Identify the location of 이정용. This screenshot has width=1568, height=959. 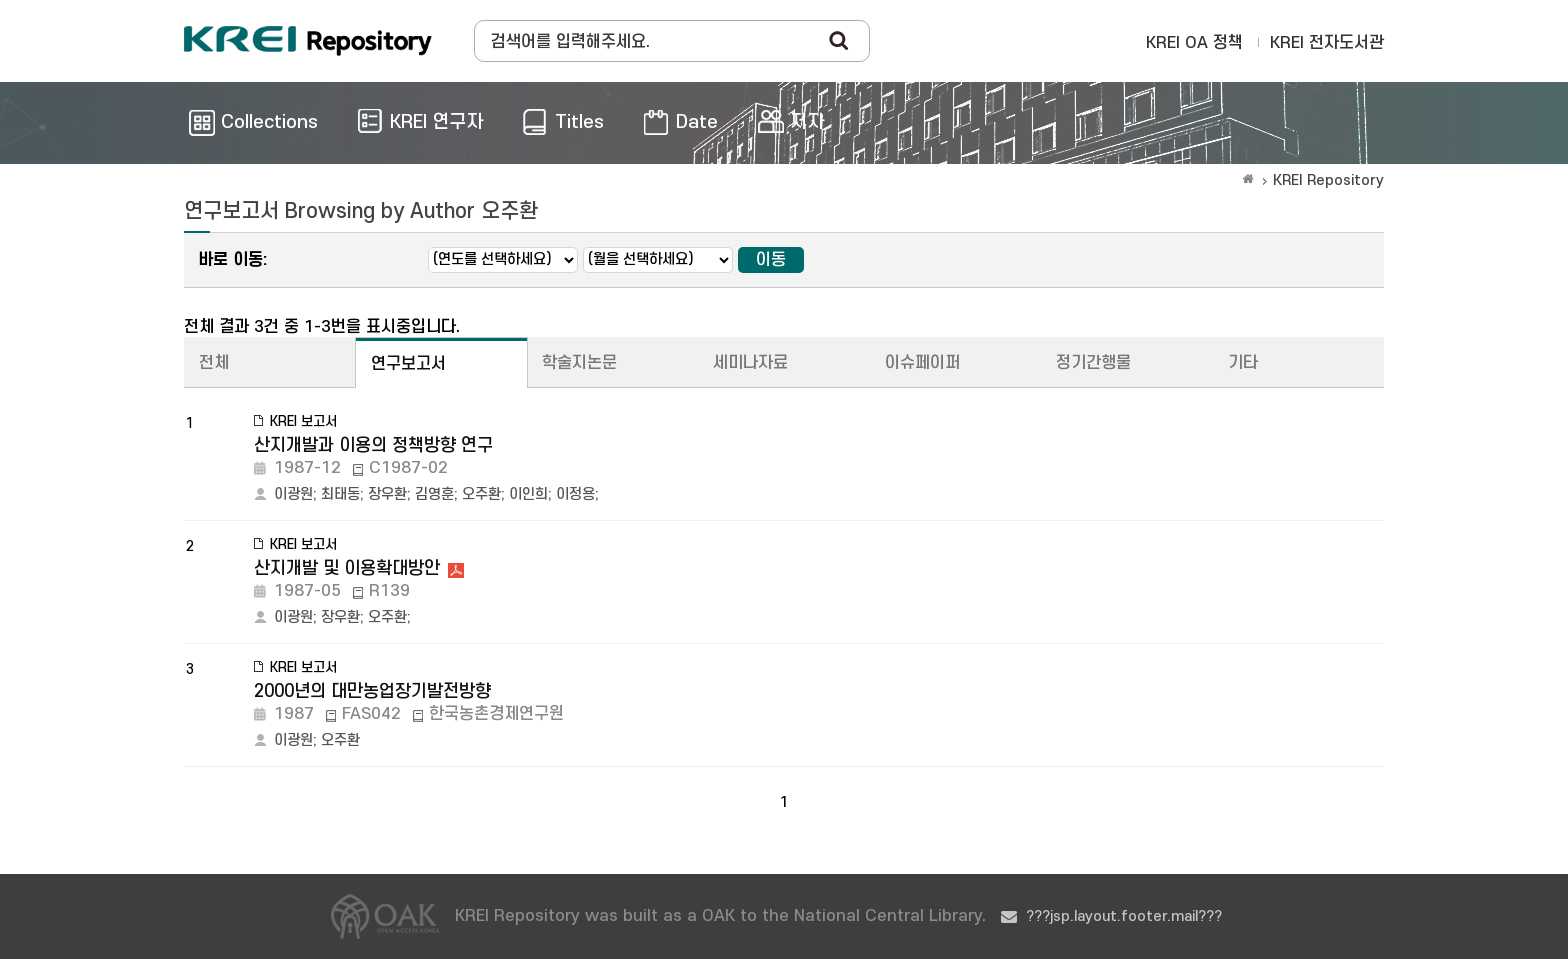
(575, 494).